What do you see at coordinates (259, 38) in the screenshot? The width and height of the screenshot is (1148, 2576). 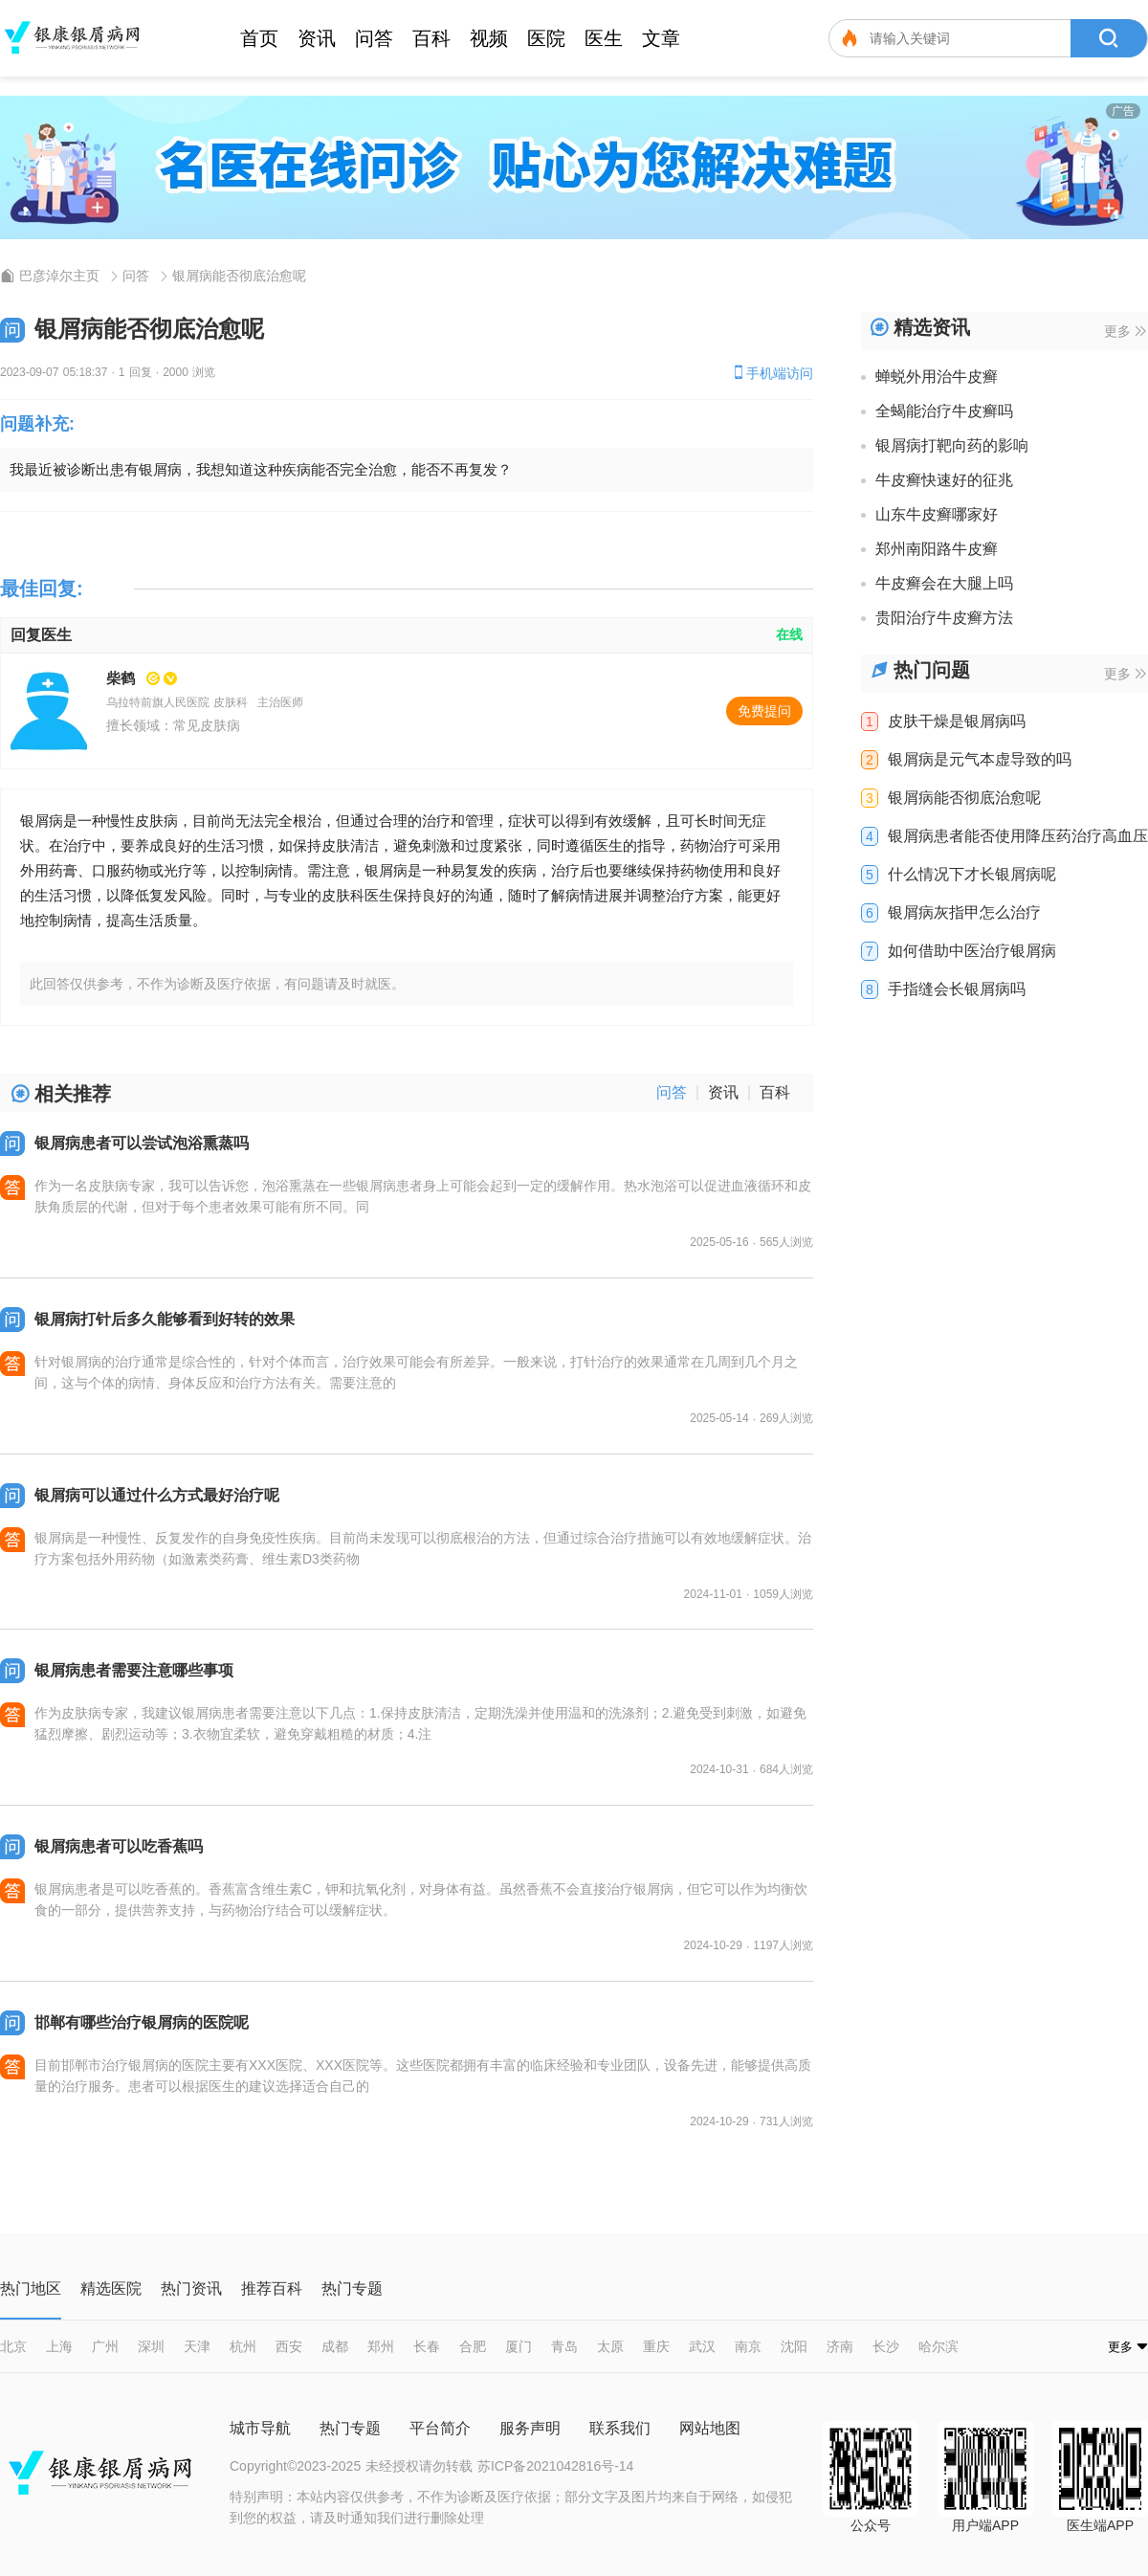 I see `首页` at bounding box center [259, 38].